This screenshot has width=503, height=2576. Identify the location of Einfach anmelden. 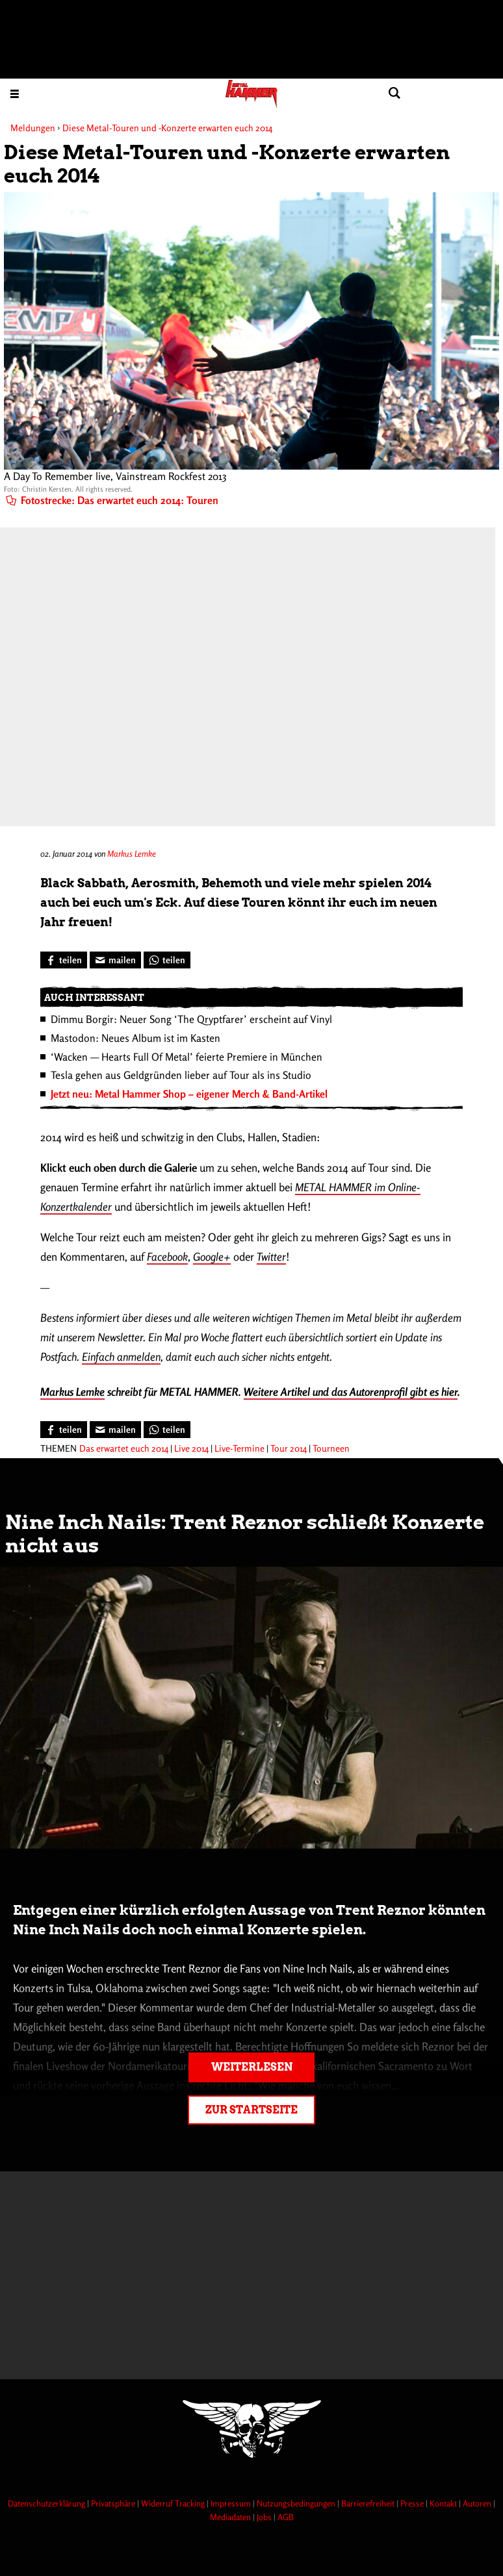
(121, 1356).